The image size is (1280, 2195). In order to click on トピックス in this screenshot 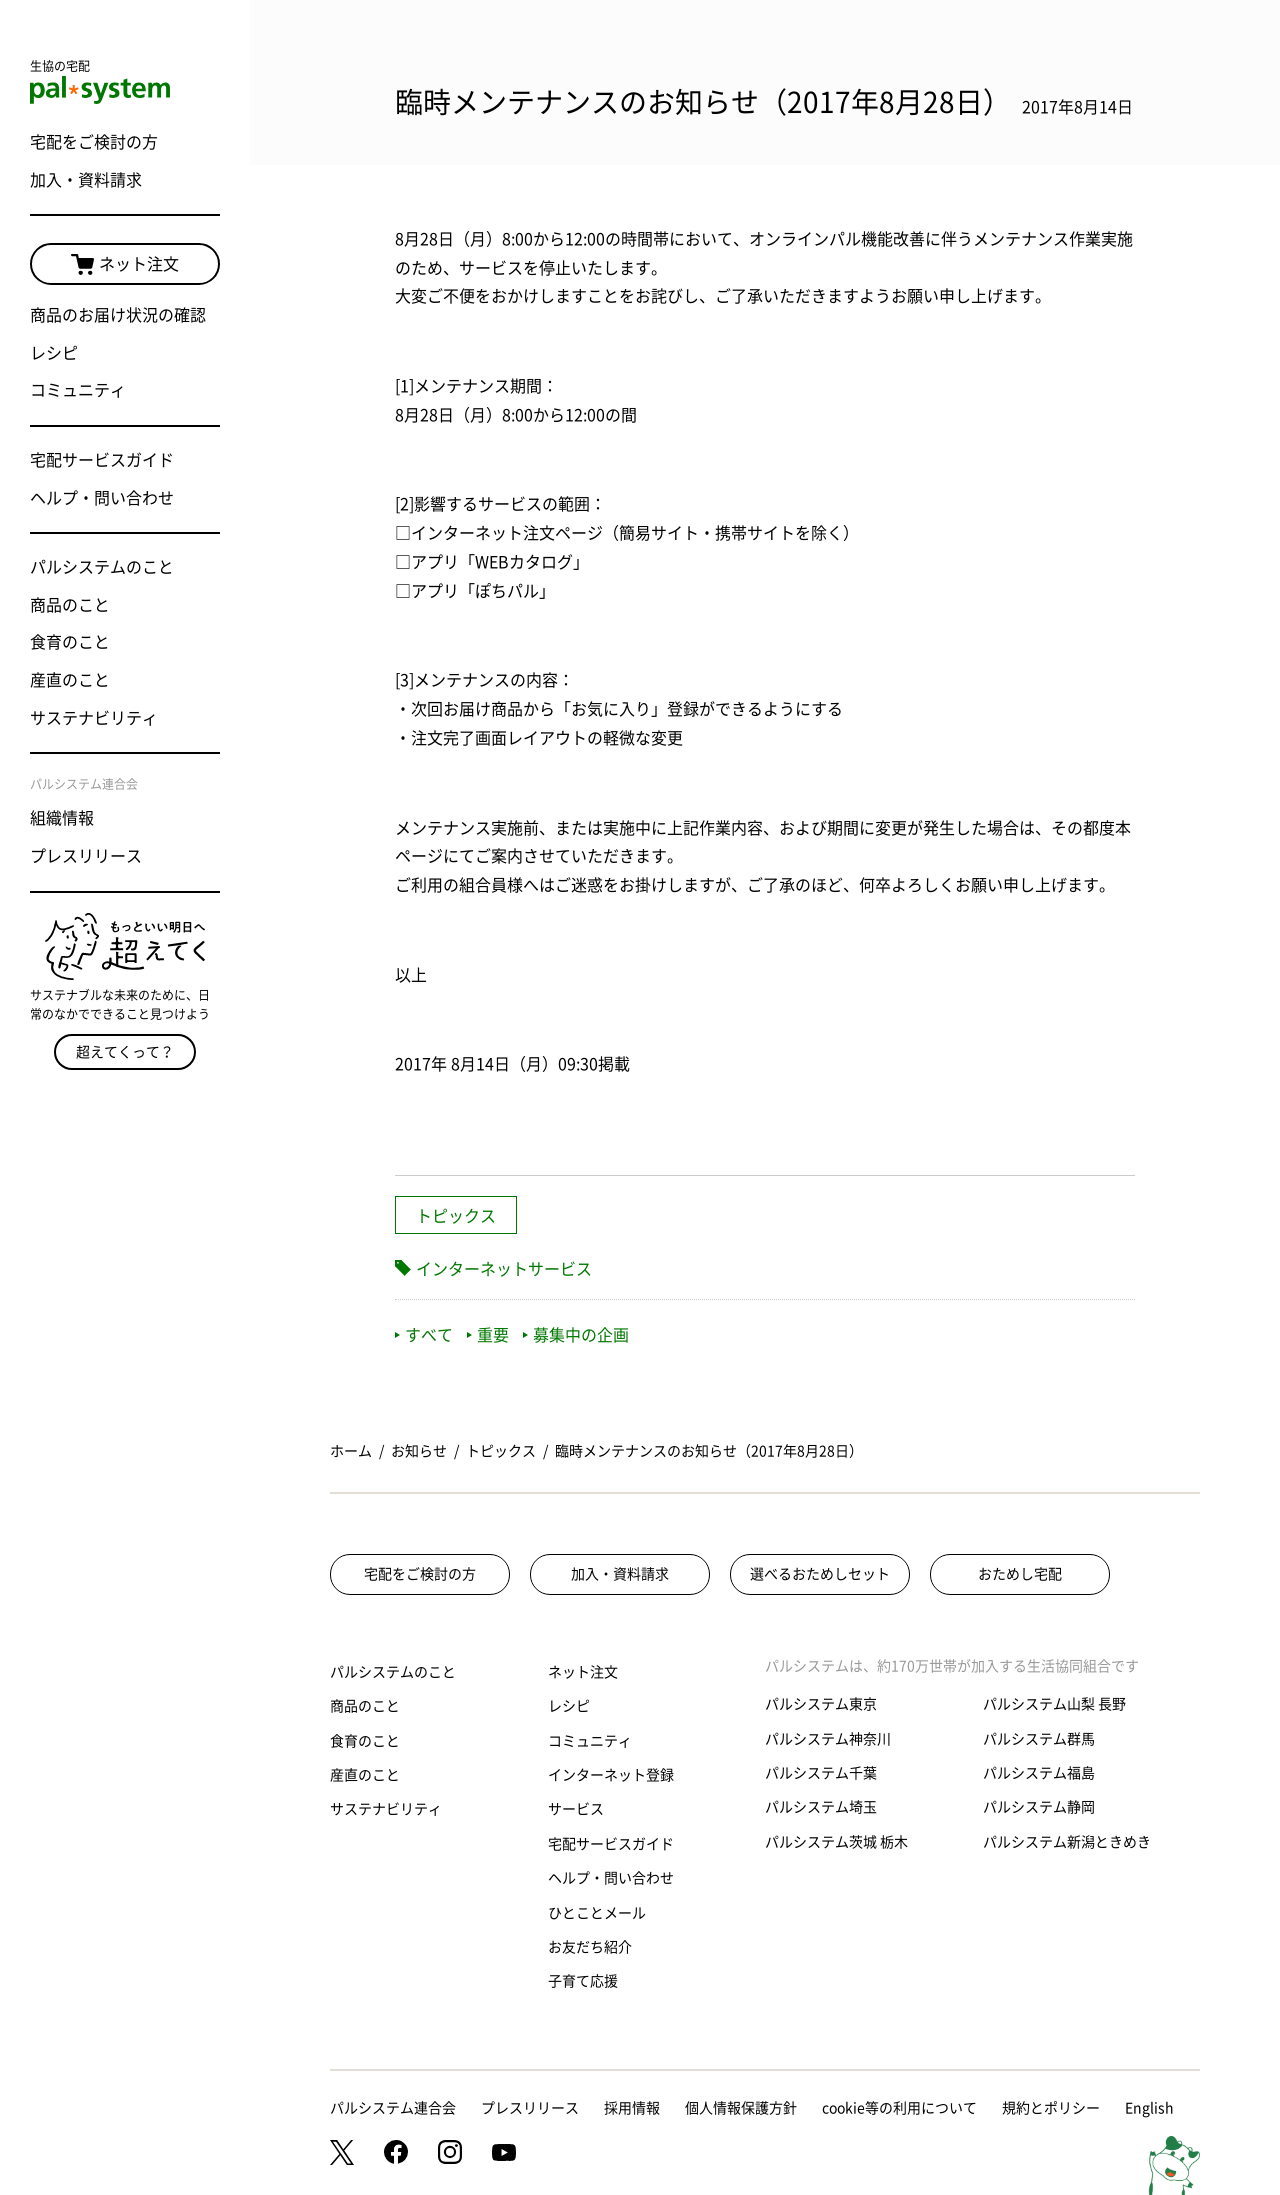, I will do `click(456, 1216)`.